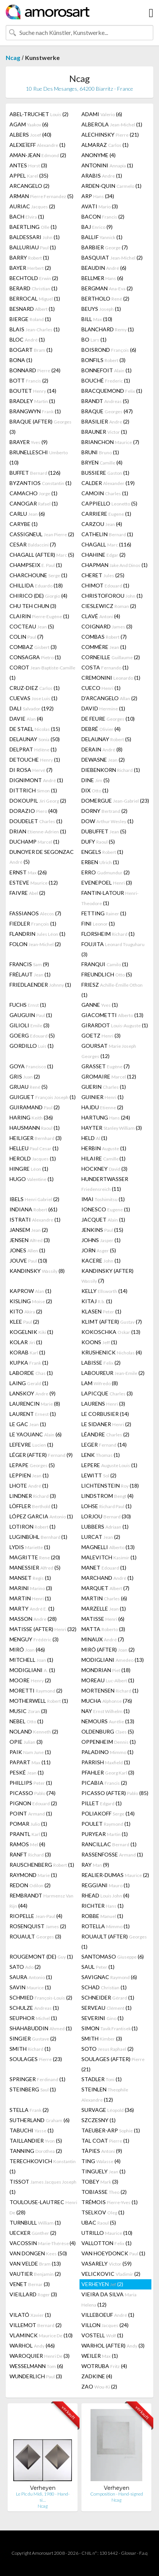 The image size is (159, 2576). Describe the element at coordinates (103, 1608) in the screenshot. I see `MARZELLE (1)` at that location.